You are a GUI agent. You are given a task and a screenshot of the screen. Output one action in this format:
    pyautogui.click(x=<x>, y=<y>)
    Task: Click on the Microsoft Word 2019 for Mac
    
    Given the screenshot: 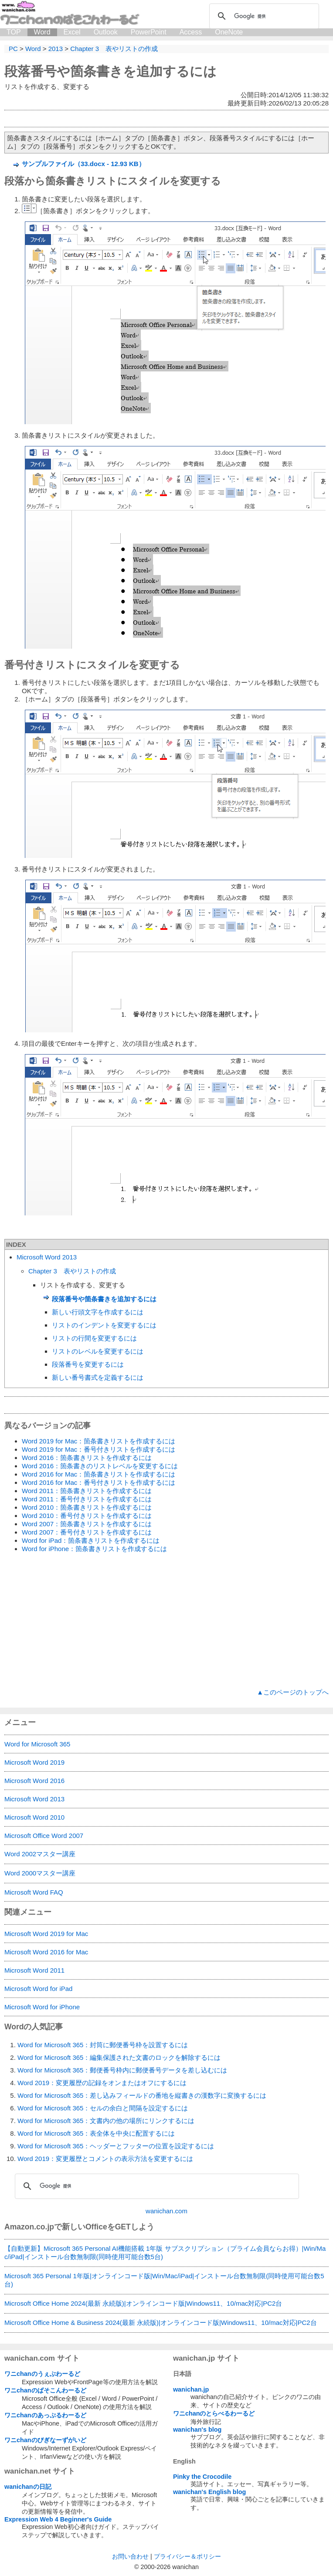 What is the action you would take?
    pyautogui.click(x=46, y=1933)
    